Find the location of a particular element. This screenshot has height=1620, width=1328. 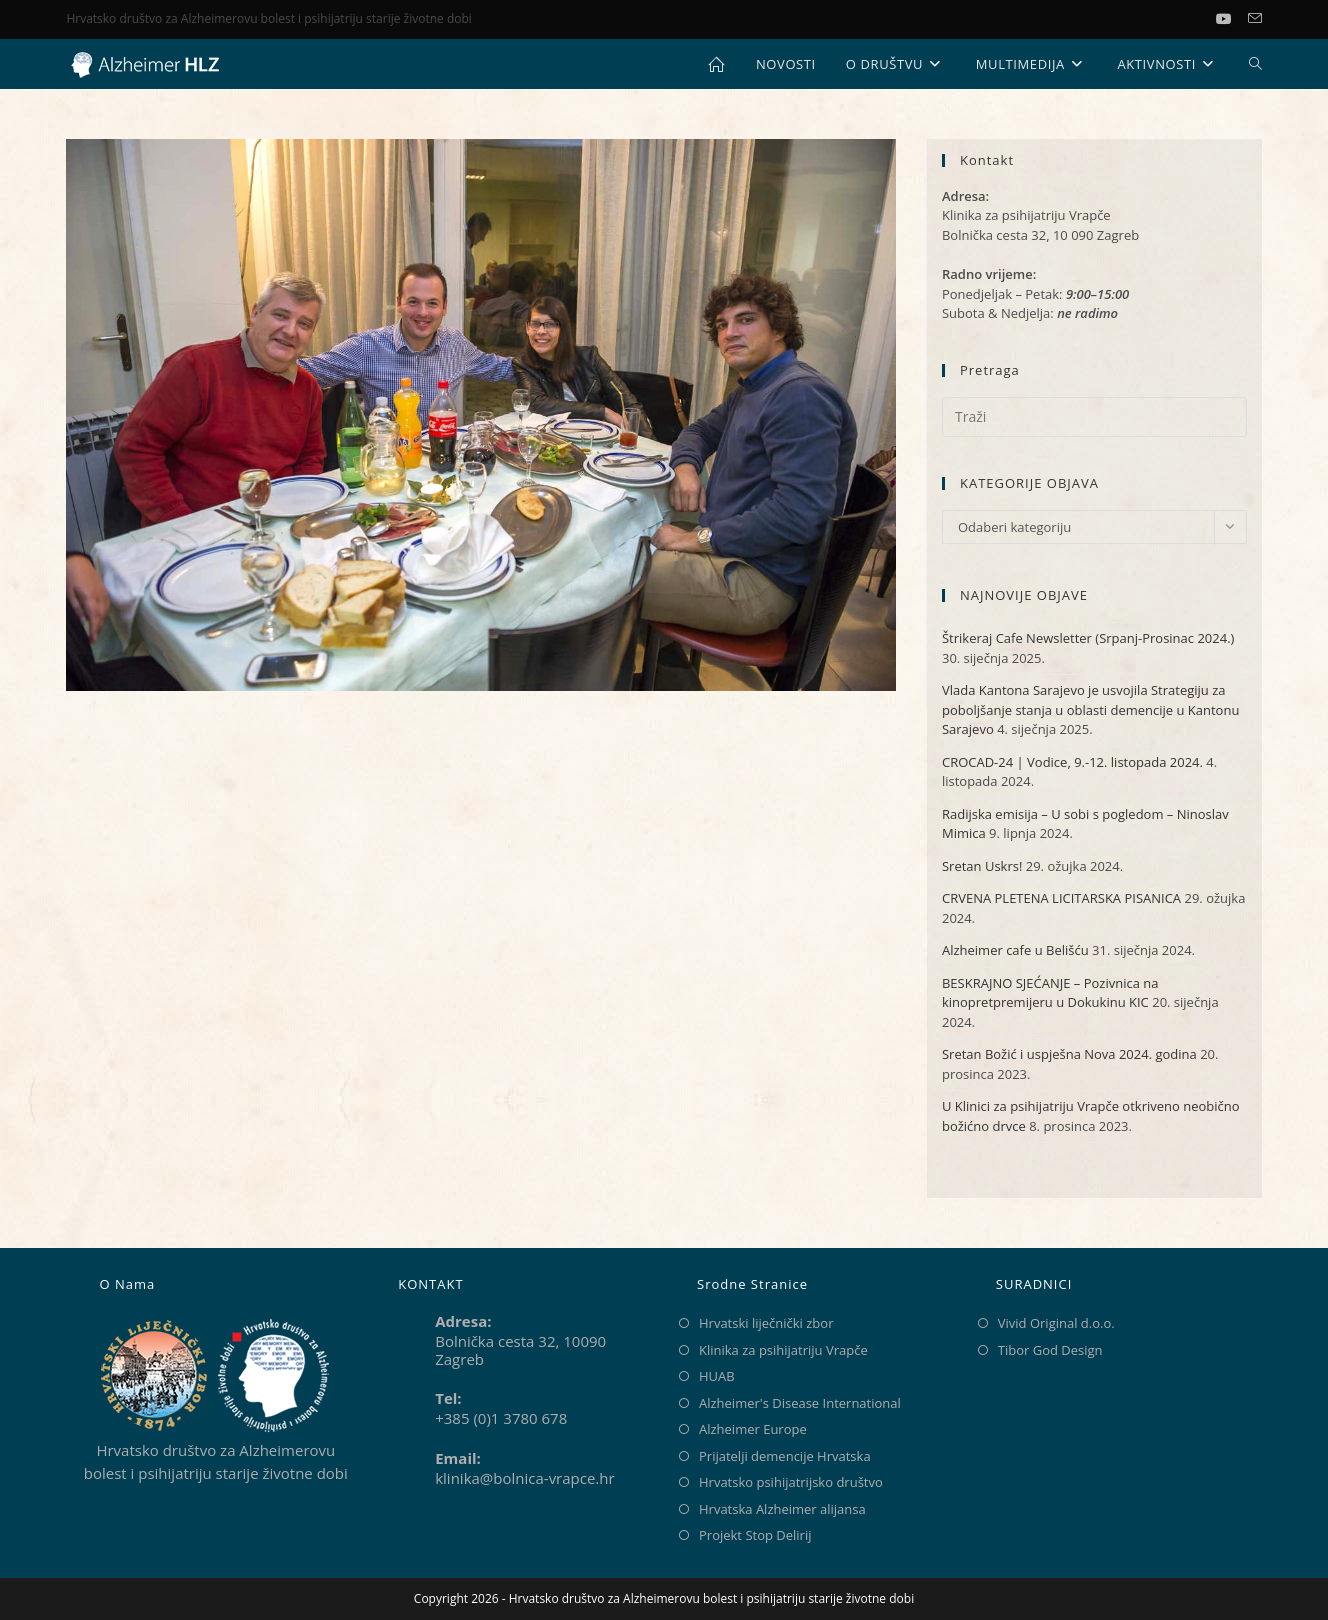

CRVENA PLETENA LICITARSKA PISANICA is located at coordinates (1061, 898).